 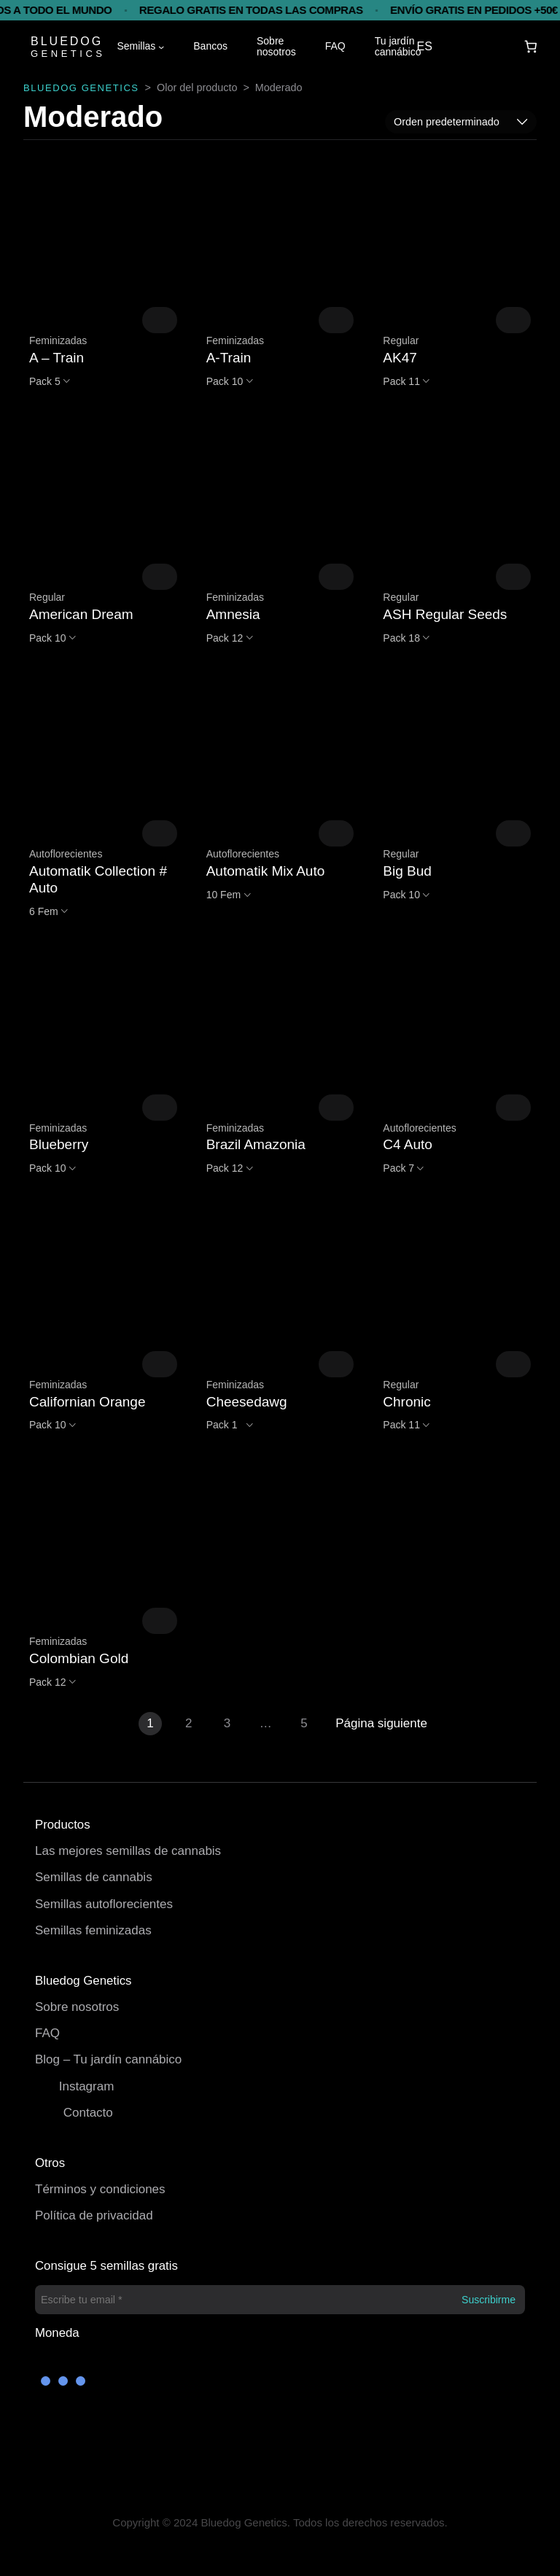 What do you see at coordinates (68, 53) in the screenshot?
I see `GENETICS` at bounding box center [68, 53].